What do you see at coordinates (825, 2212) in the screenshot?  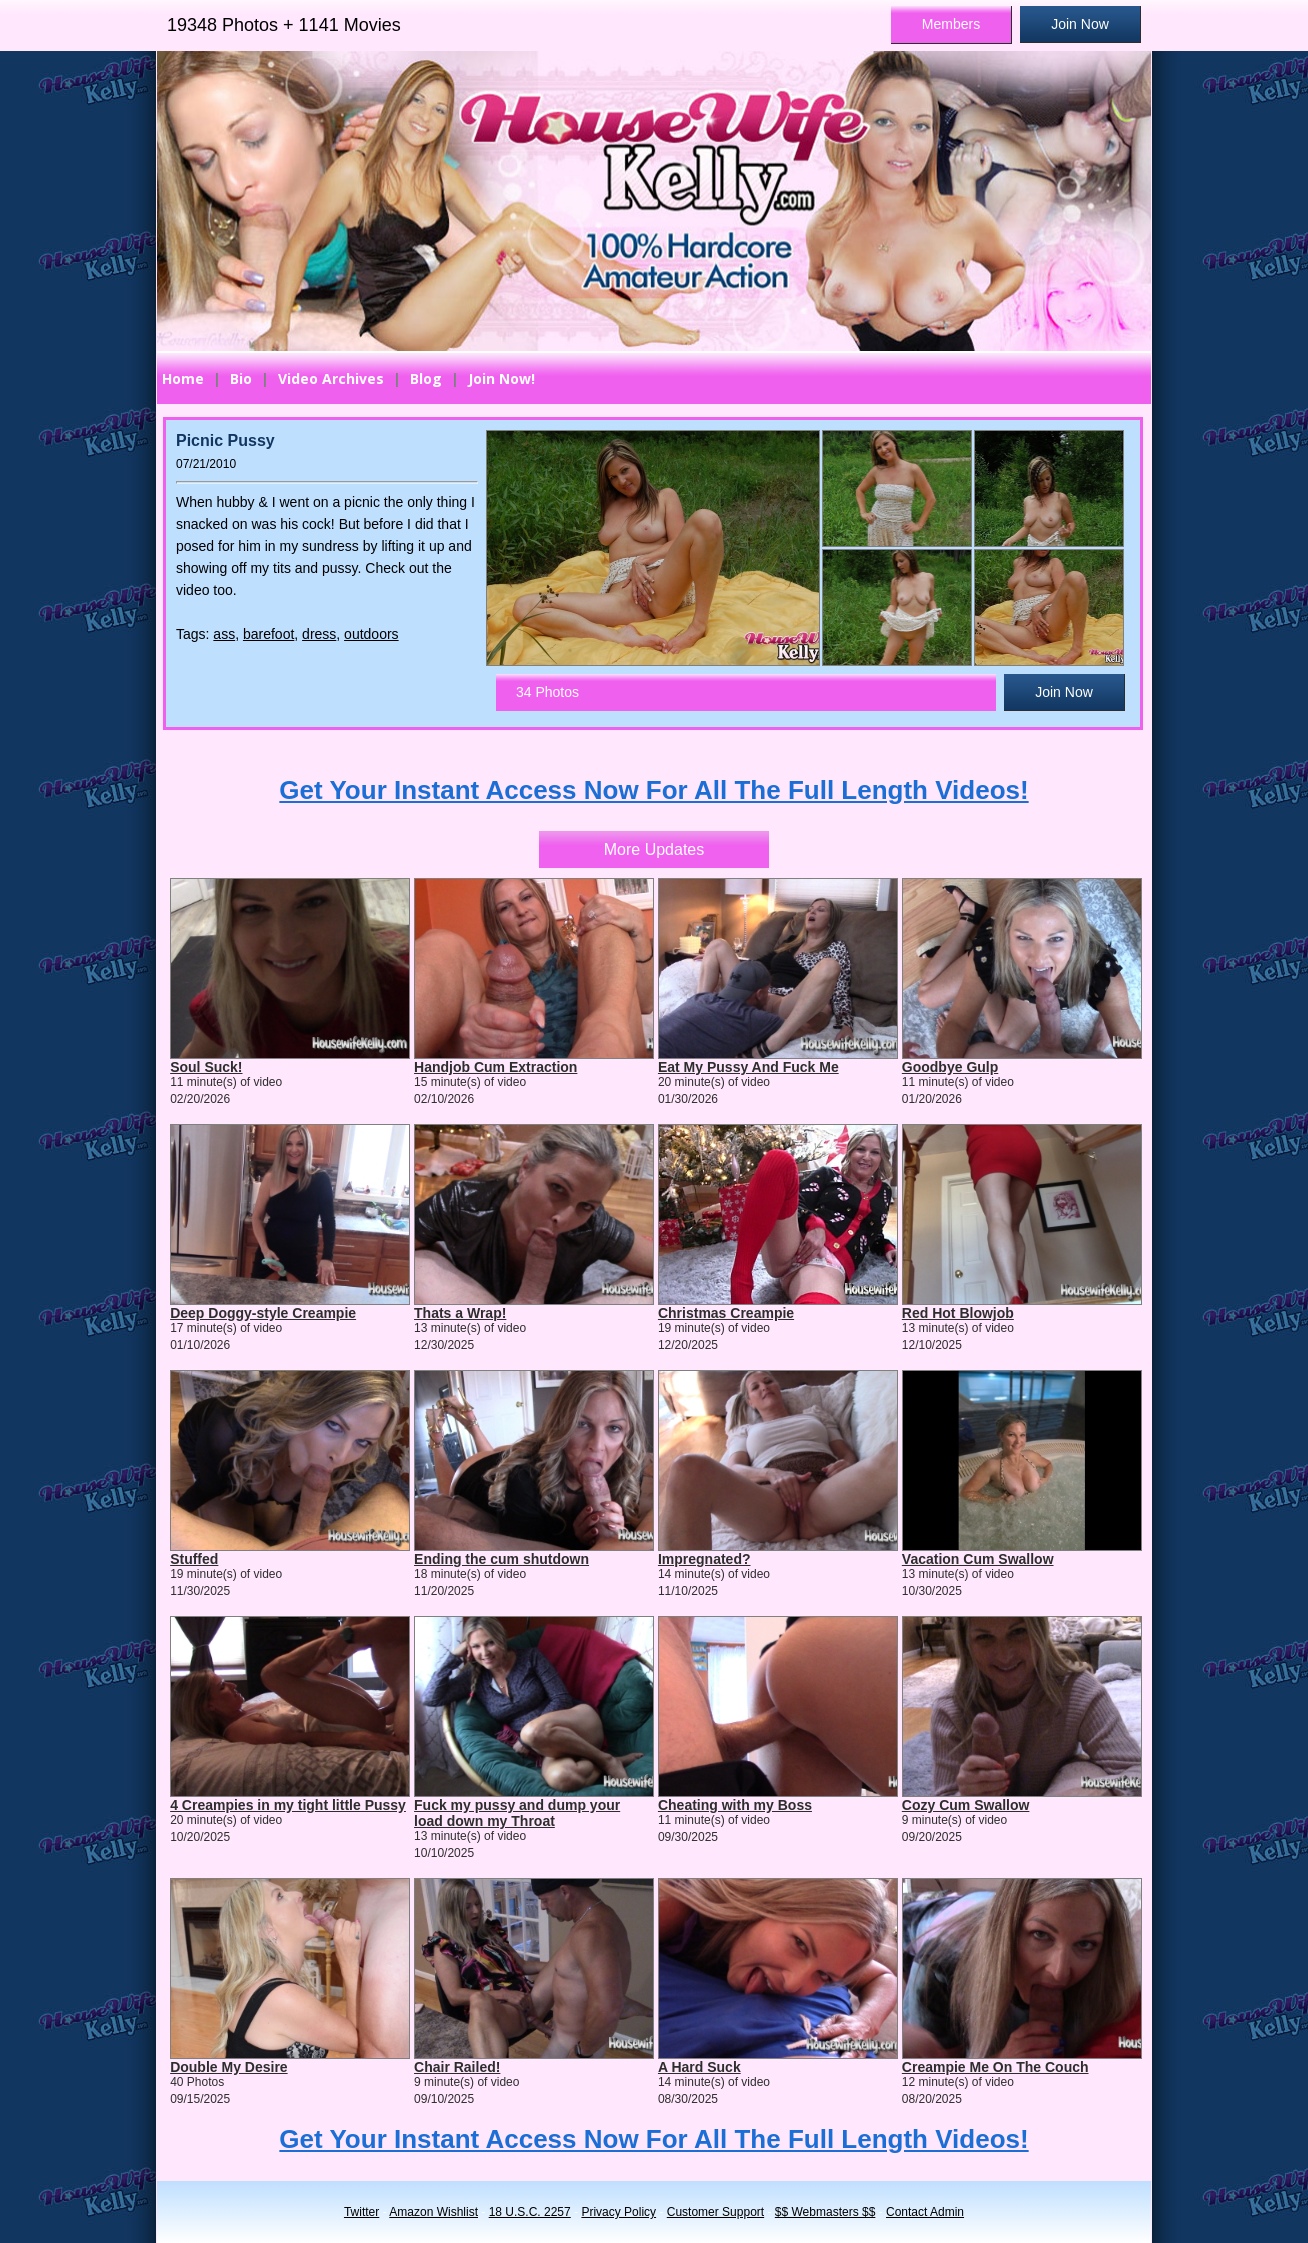 I see `$$ Webmasters $$` at bounding box center [825, 2212].